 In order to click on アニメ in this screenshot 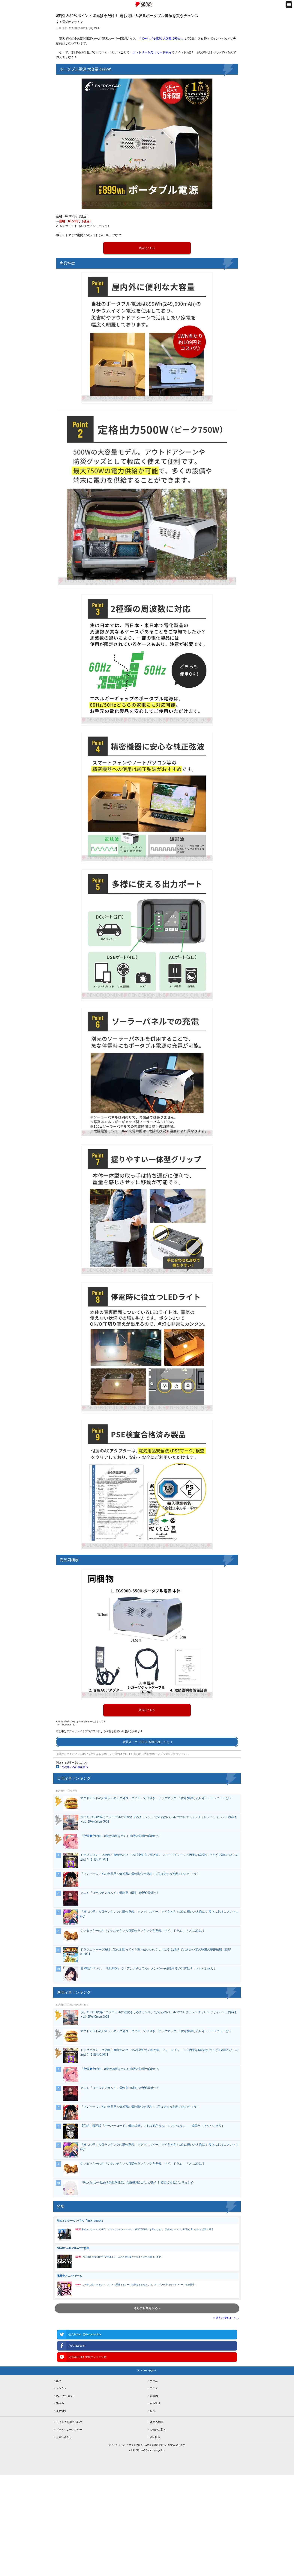, I will do `click(154, 2480)`.